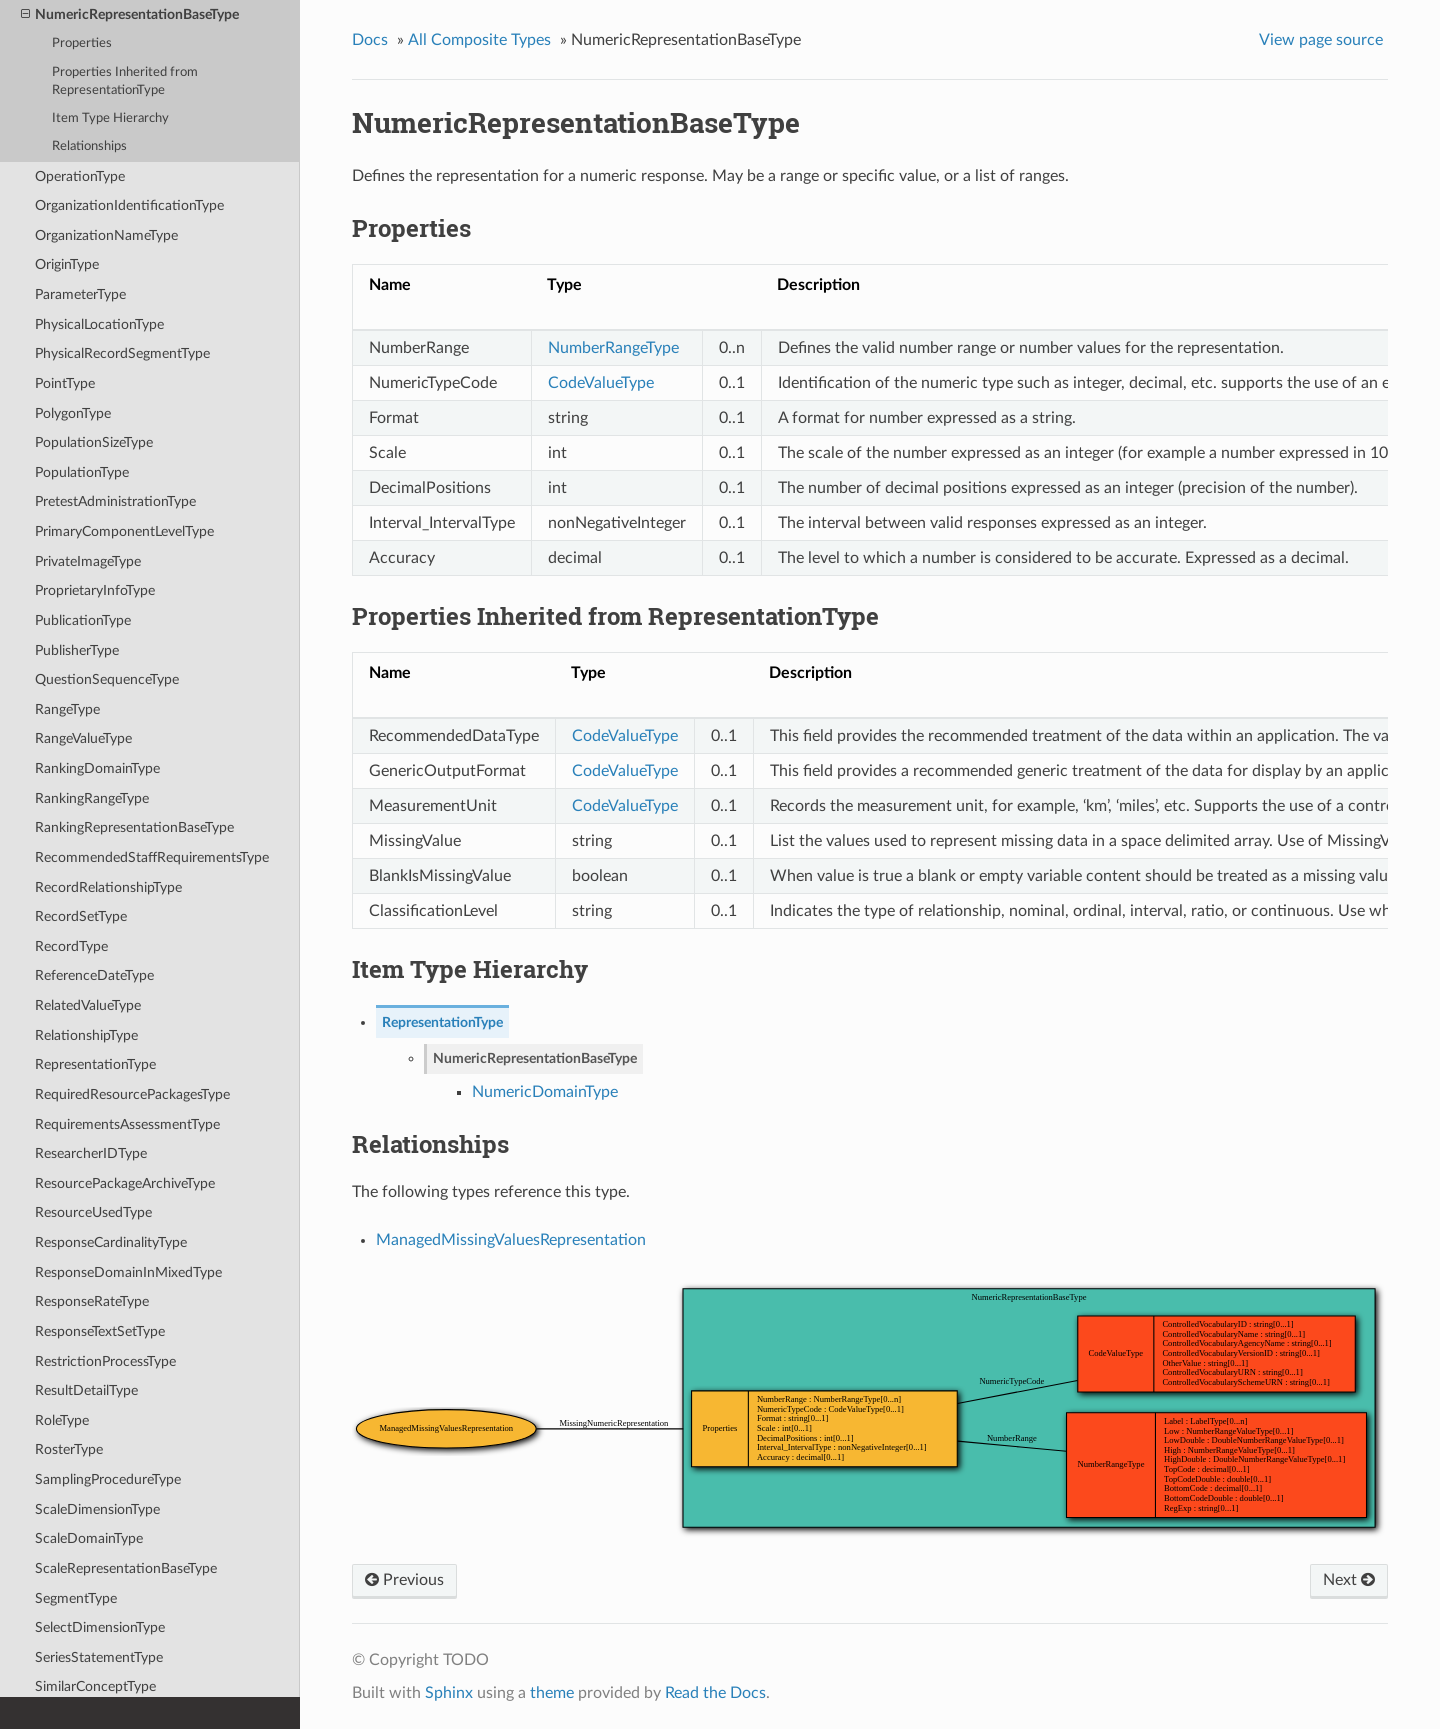 The height and width of the screenshot is (1729, 1440). Describe the element at coordinates (99, 1657) in the screenshot. I see `SeriesStatementType` at that location.